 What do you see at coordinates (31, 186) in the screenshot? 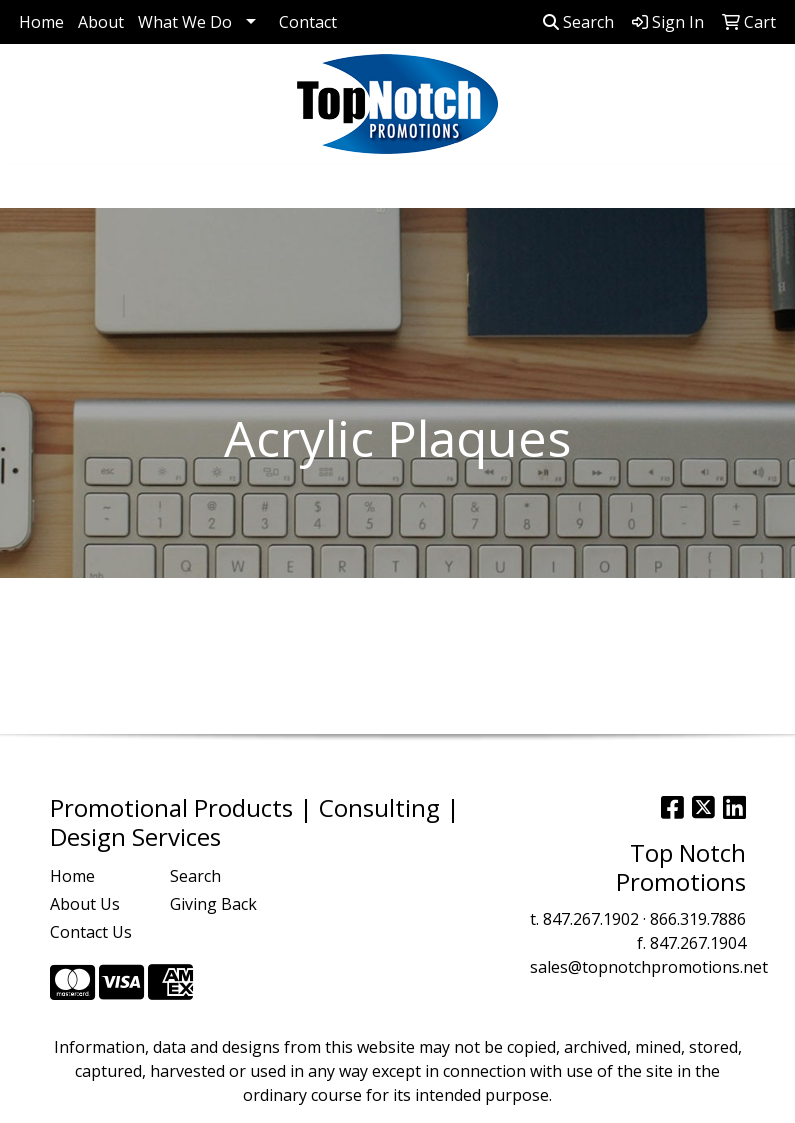
I see `[Toggle navigation]` at bounding box center [31, 186].